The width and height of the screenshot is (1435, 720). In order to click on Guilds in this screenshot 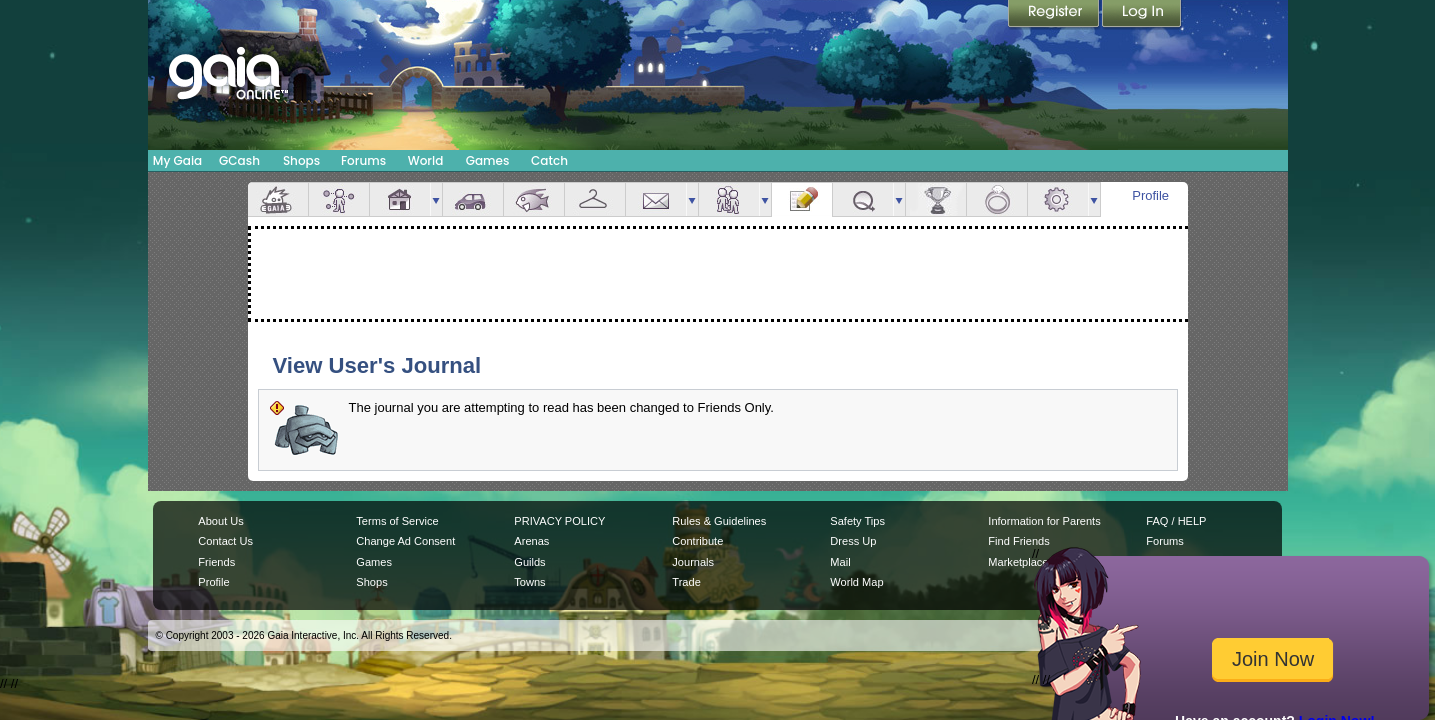, I will do `click(529, 562)`.